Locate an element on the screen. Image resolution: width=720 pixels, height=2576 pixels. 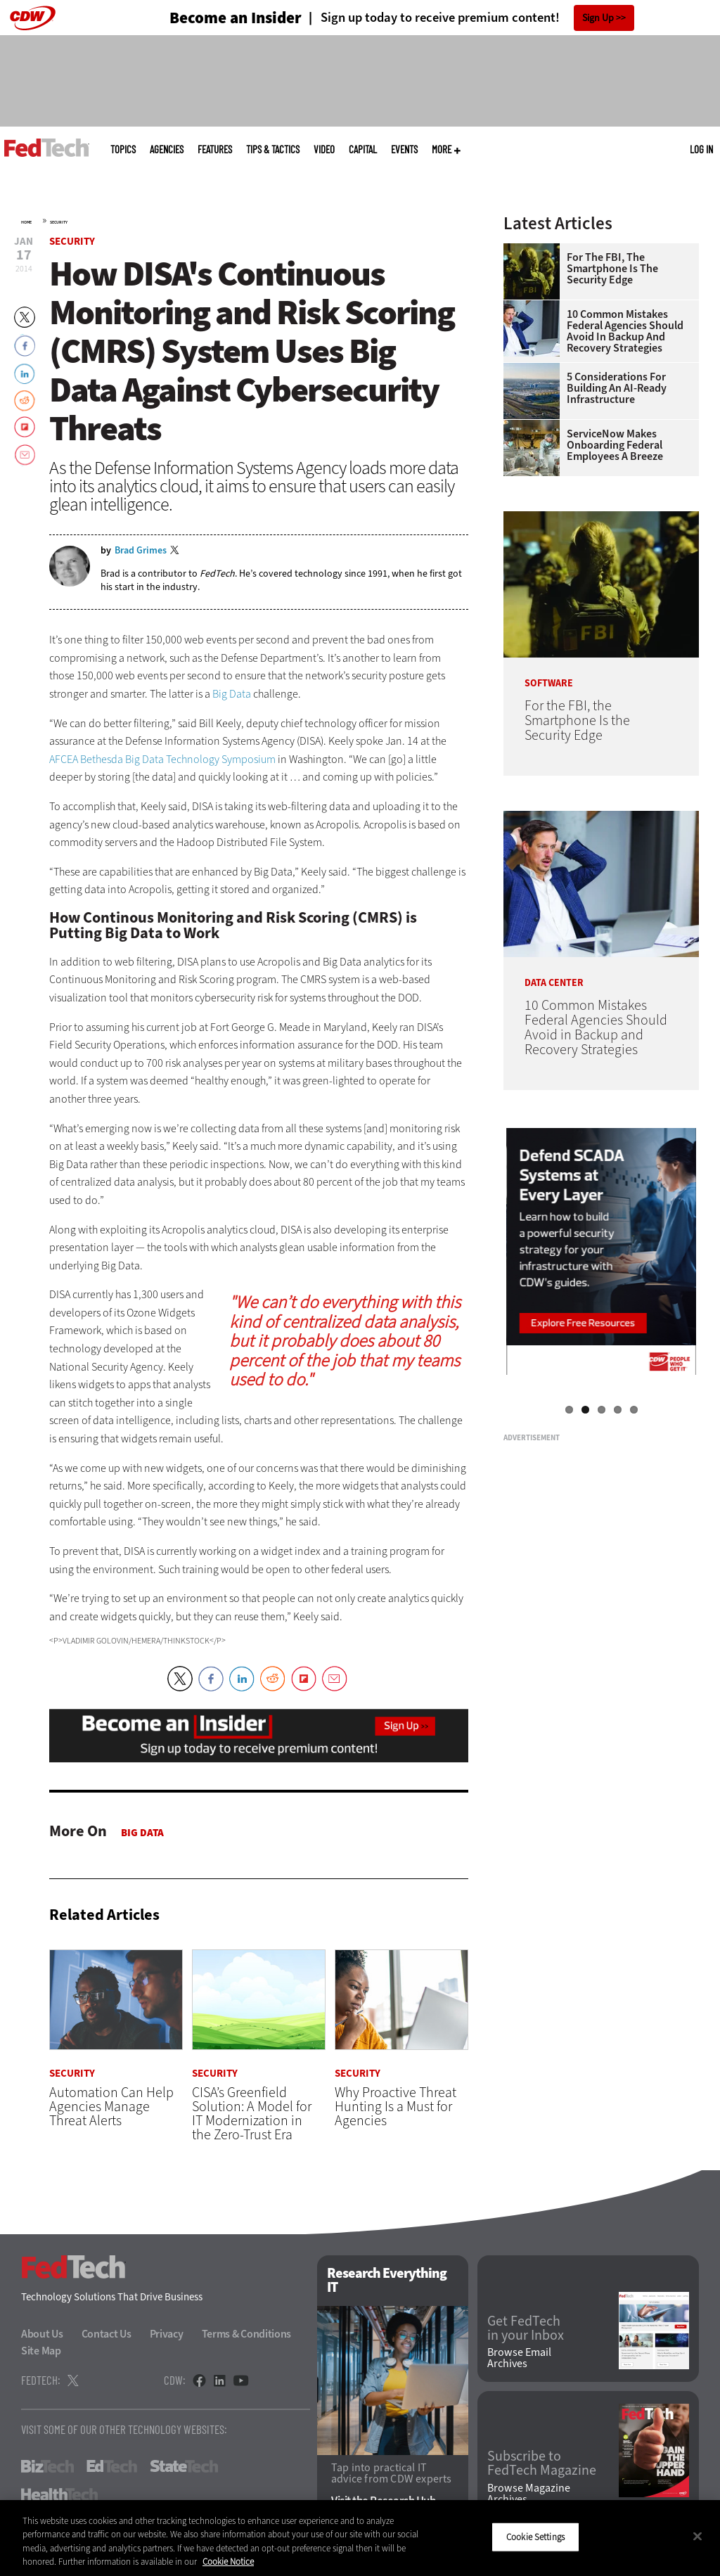
For the FBI, the Smartphone Is the Security Edge is located at coordinates (612, 269).